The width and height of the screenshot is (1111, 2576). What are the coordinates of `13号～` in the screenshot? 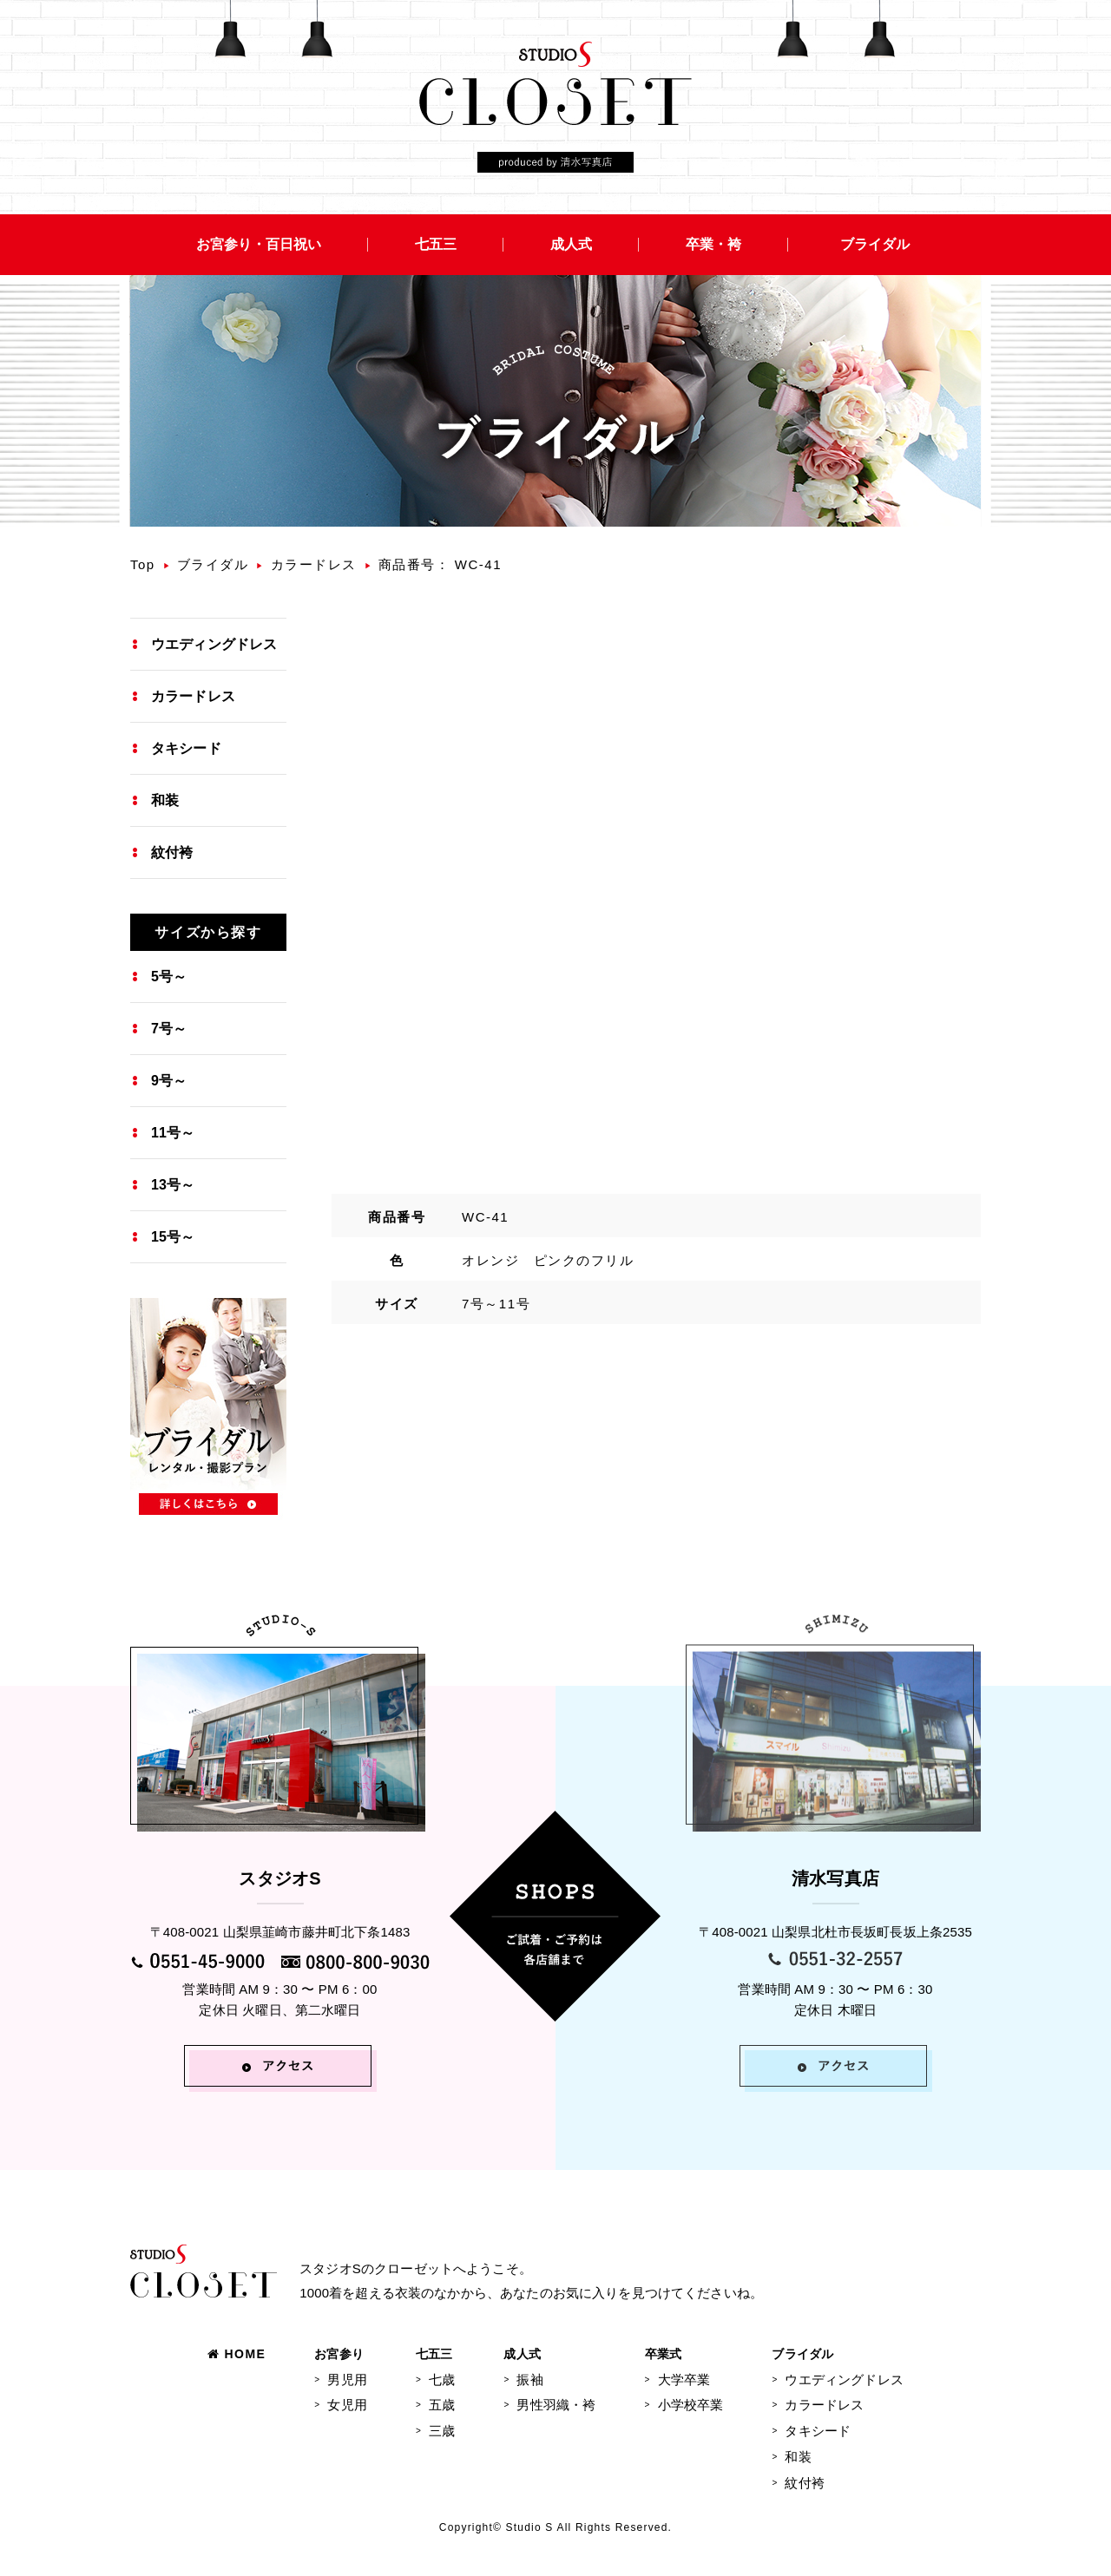 It's located at (172, 1184).